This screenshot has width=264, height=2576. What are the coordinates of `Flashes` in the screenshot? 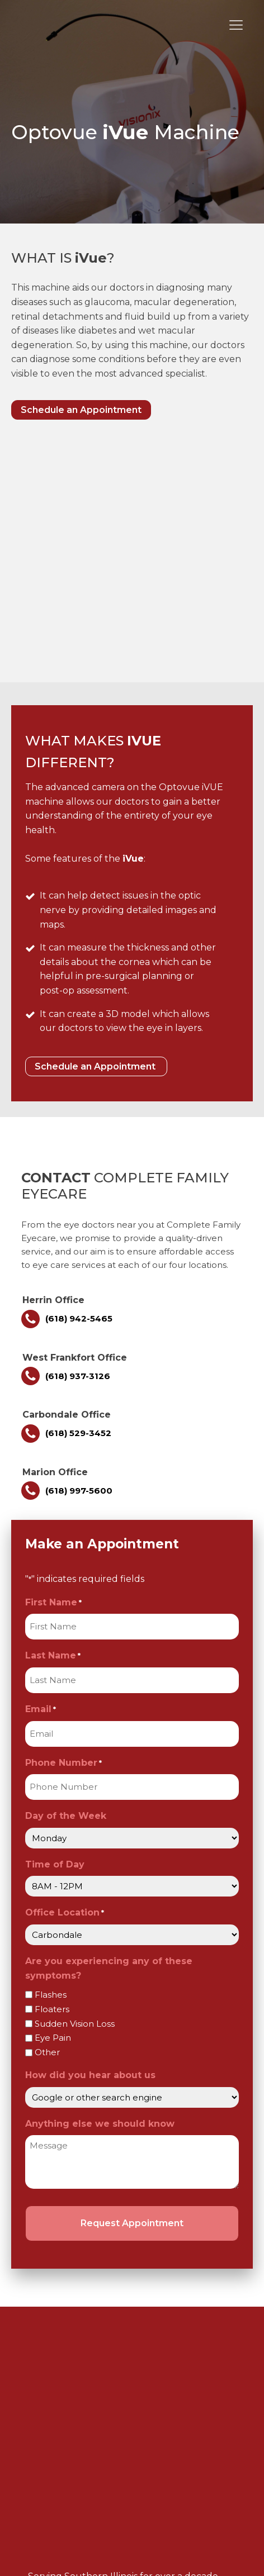 It's located at (51, 1754).